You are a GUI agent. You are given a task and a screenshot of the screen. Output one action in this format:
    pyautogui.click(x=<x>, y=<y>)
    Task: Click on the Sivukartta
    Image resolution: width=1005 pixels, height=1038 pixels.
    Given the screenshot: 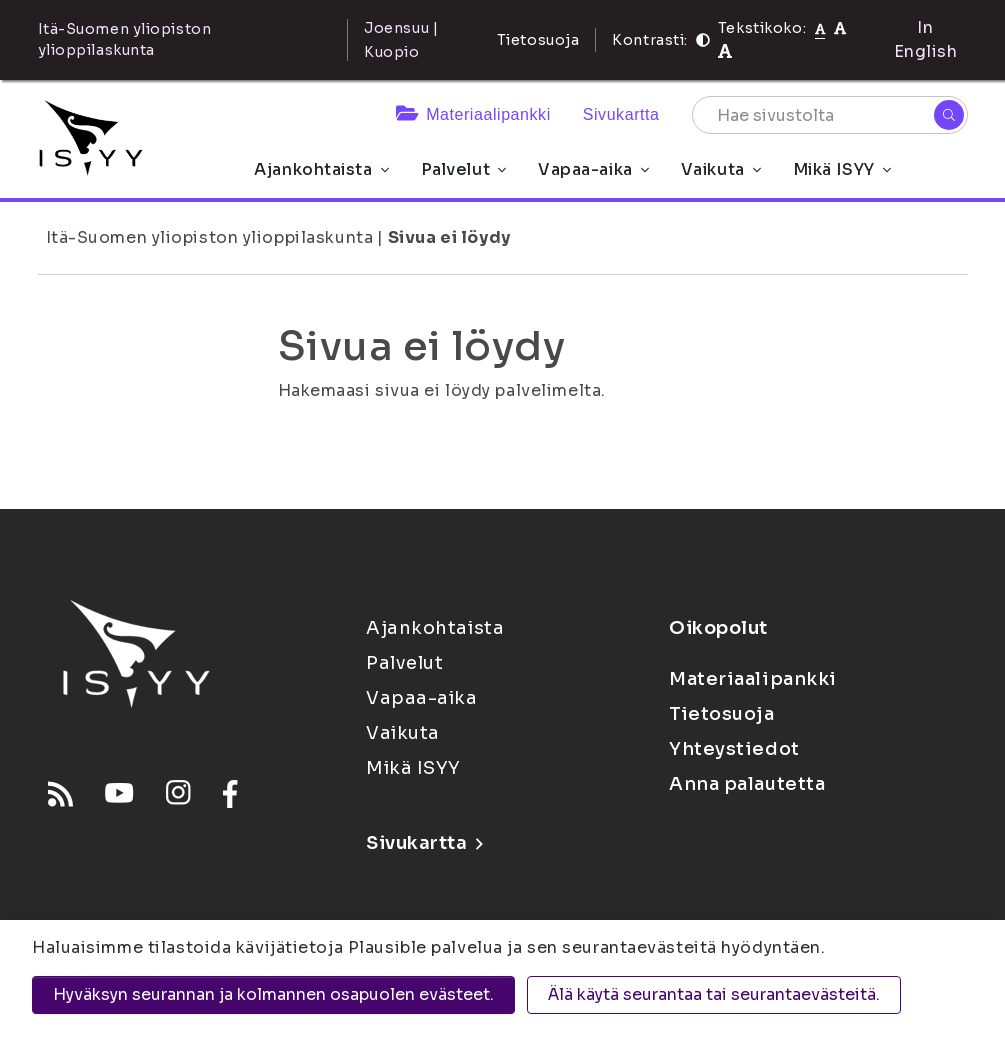 What is the action you would take?
    pyautogui.click(x=621, y=114)
    